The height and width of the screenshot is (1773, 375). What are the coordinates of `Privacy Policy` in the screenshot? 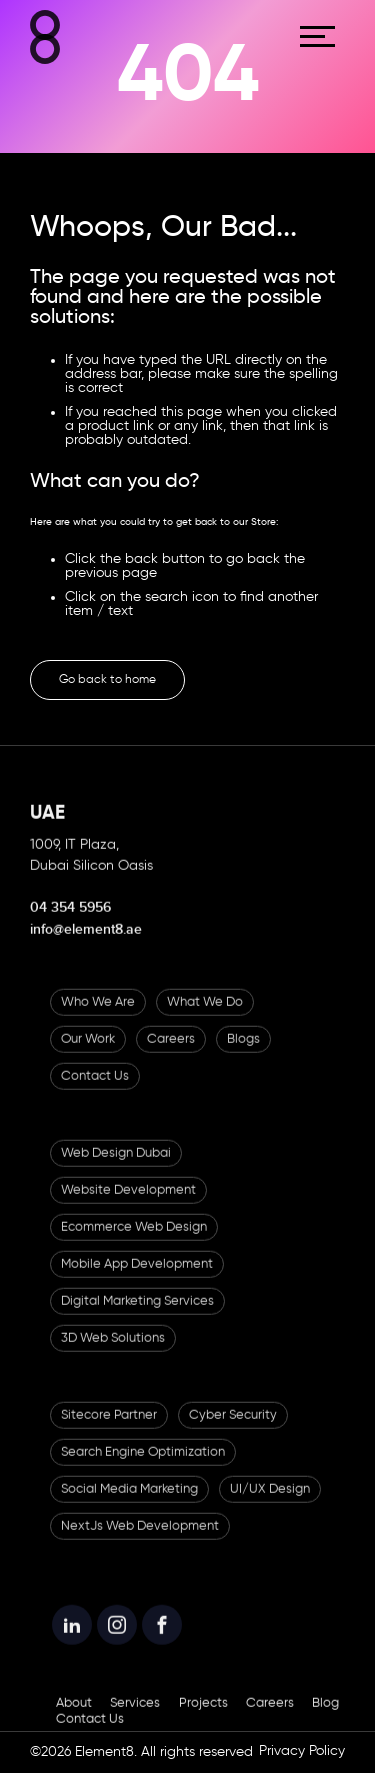 It's located at (302, 1751).